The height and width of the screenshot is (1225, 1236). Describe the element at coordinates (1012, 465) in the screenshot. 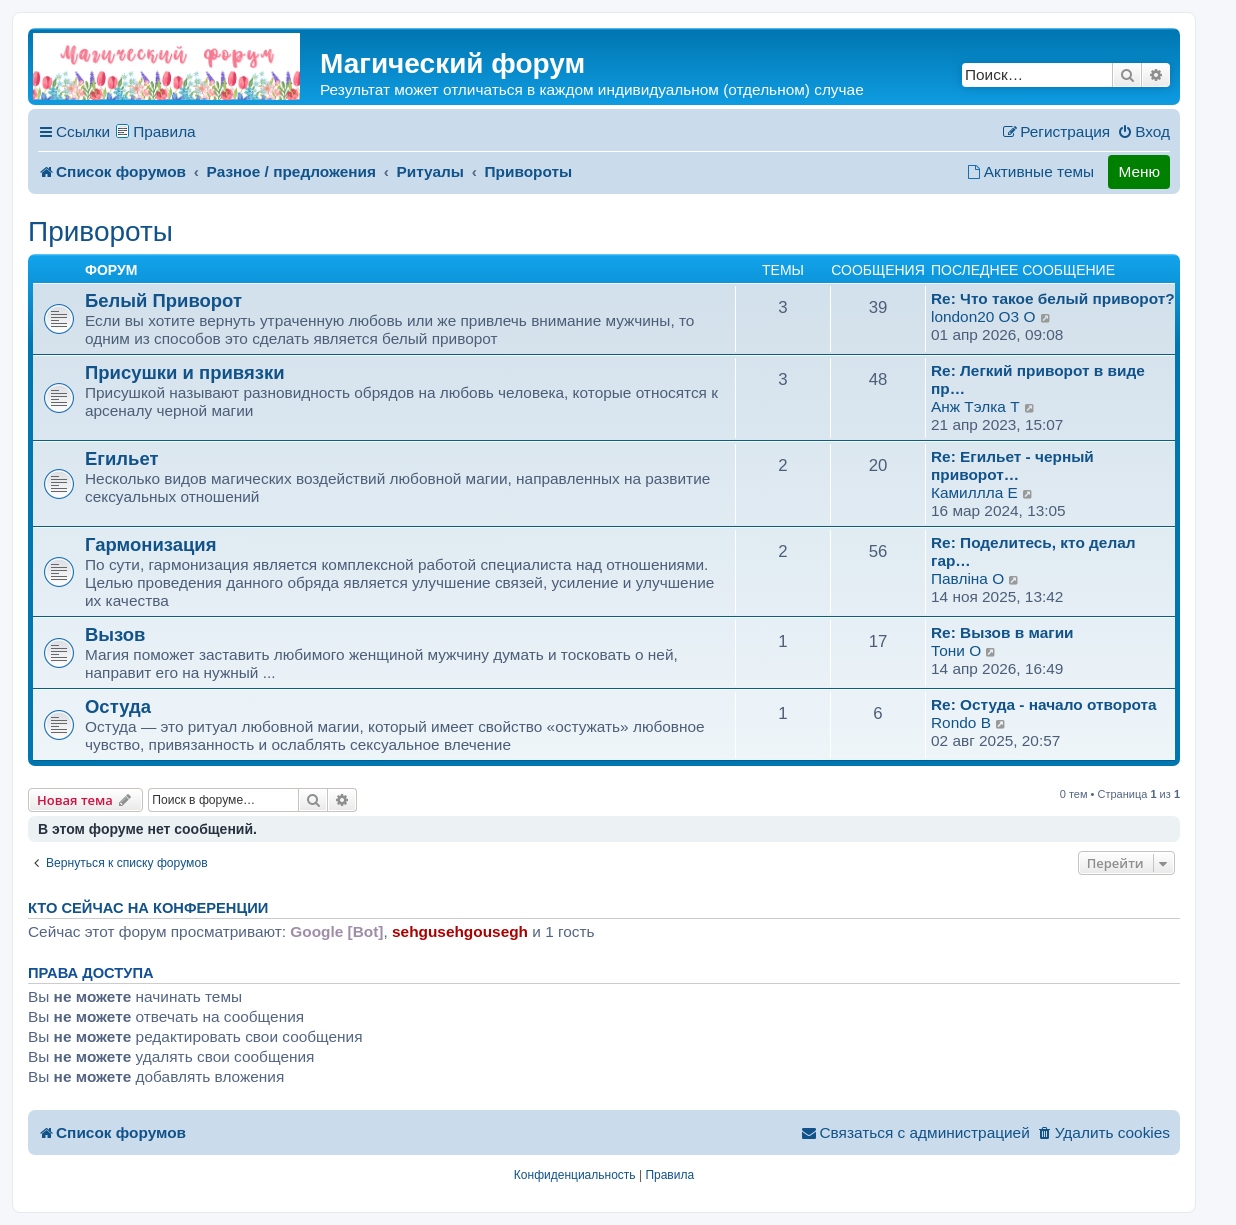

I see `Re: Егильет - черный приворот…` at that location.